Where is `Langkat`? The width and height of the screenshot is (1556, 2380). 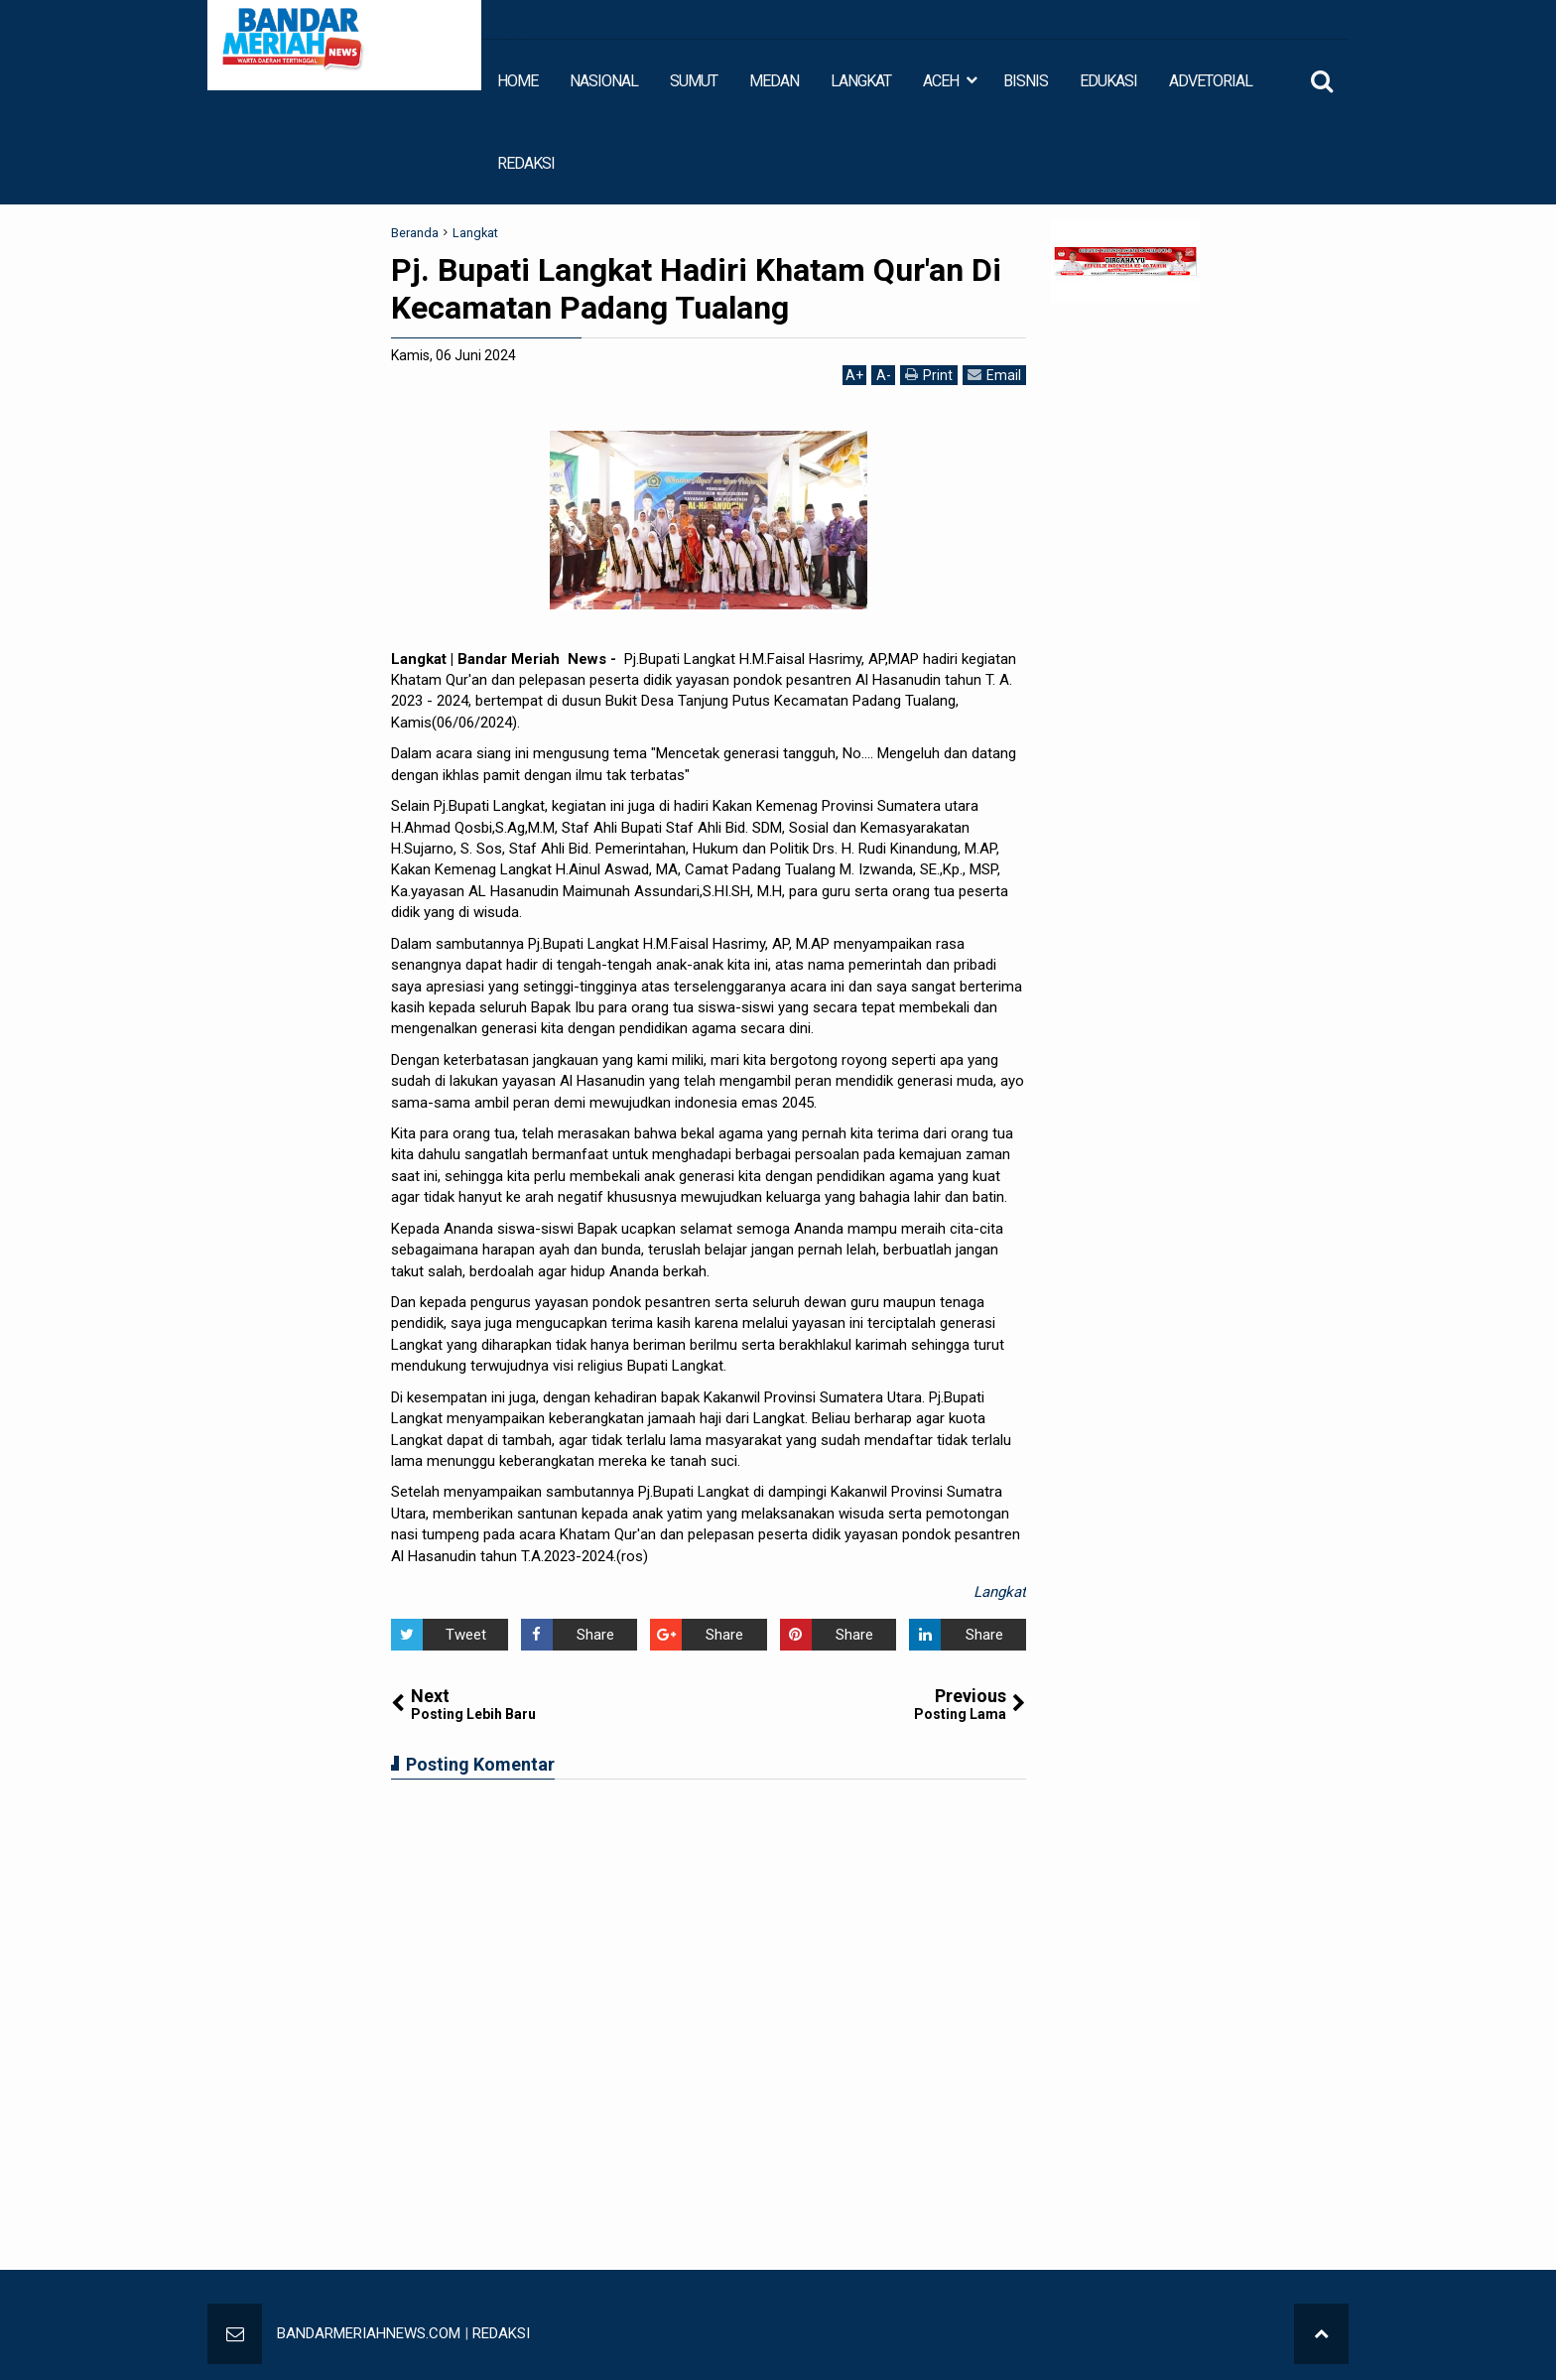 Langkat is located at coordinates (999, 1592).